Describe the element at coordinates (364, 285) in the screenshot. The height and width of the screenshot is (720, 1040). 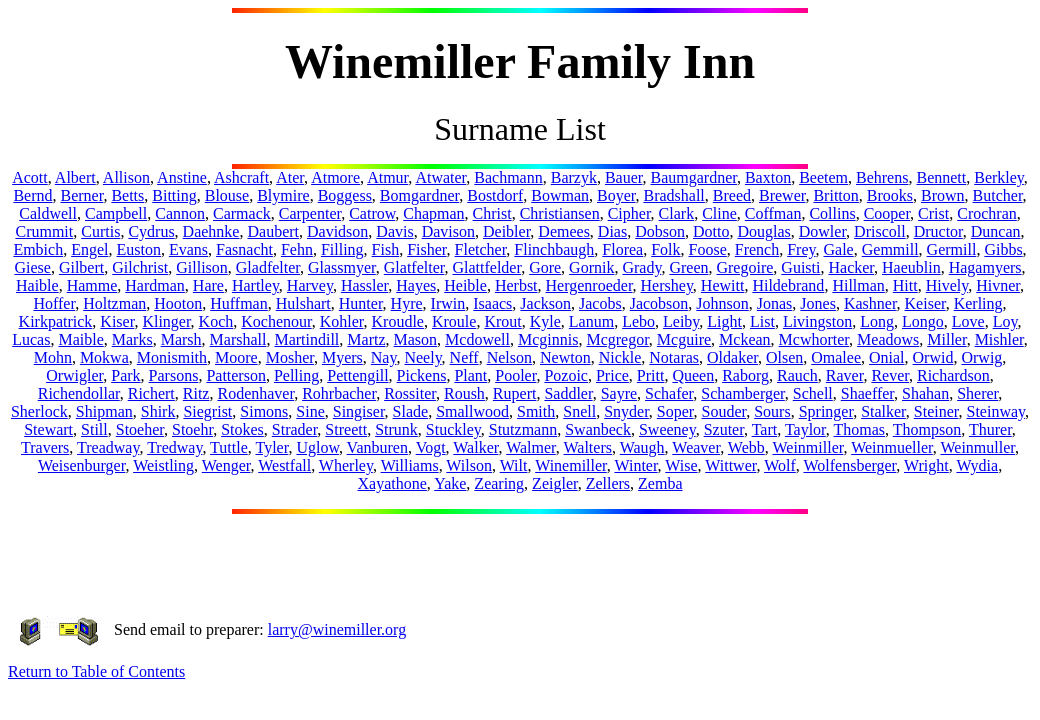
I see `Hassler` at that location.